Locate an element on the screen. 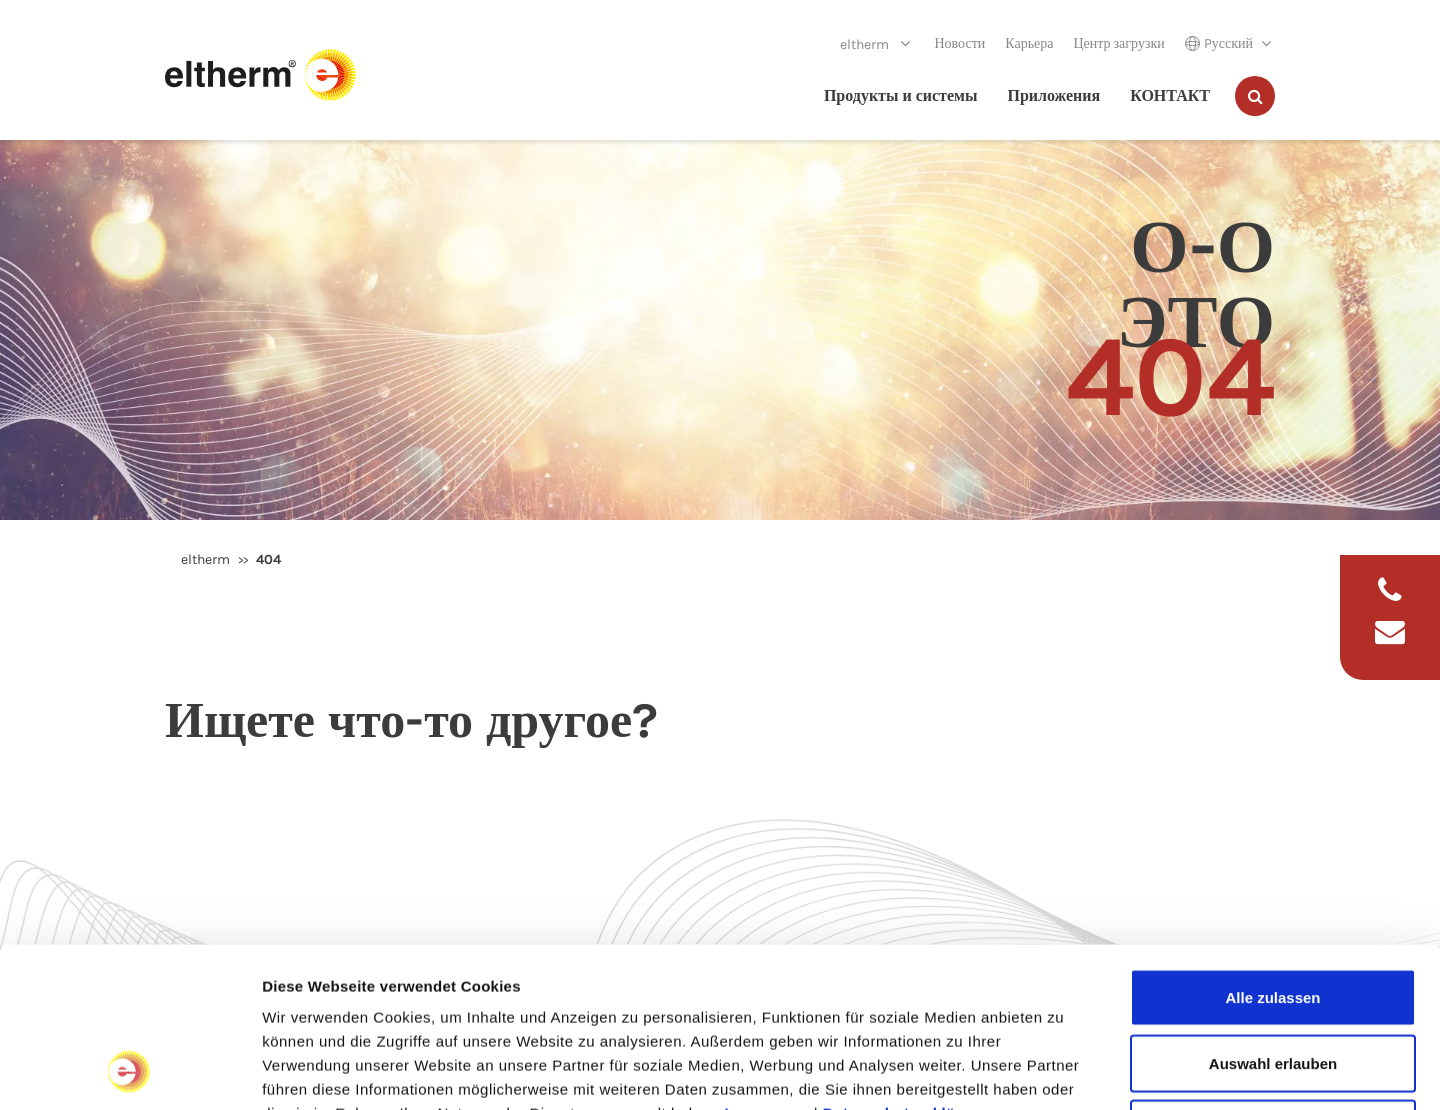 The height and width of the screenshot is (1110, 1440). Центр загрузки is located at coordinates (1118, 43).